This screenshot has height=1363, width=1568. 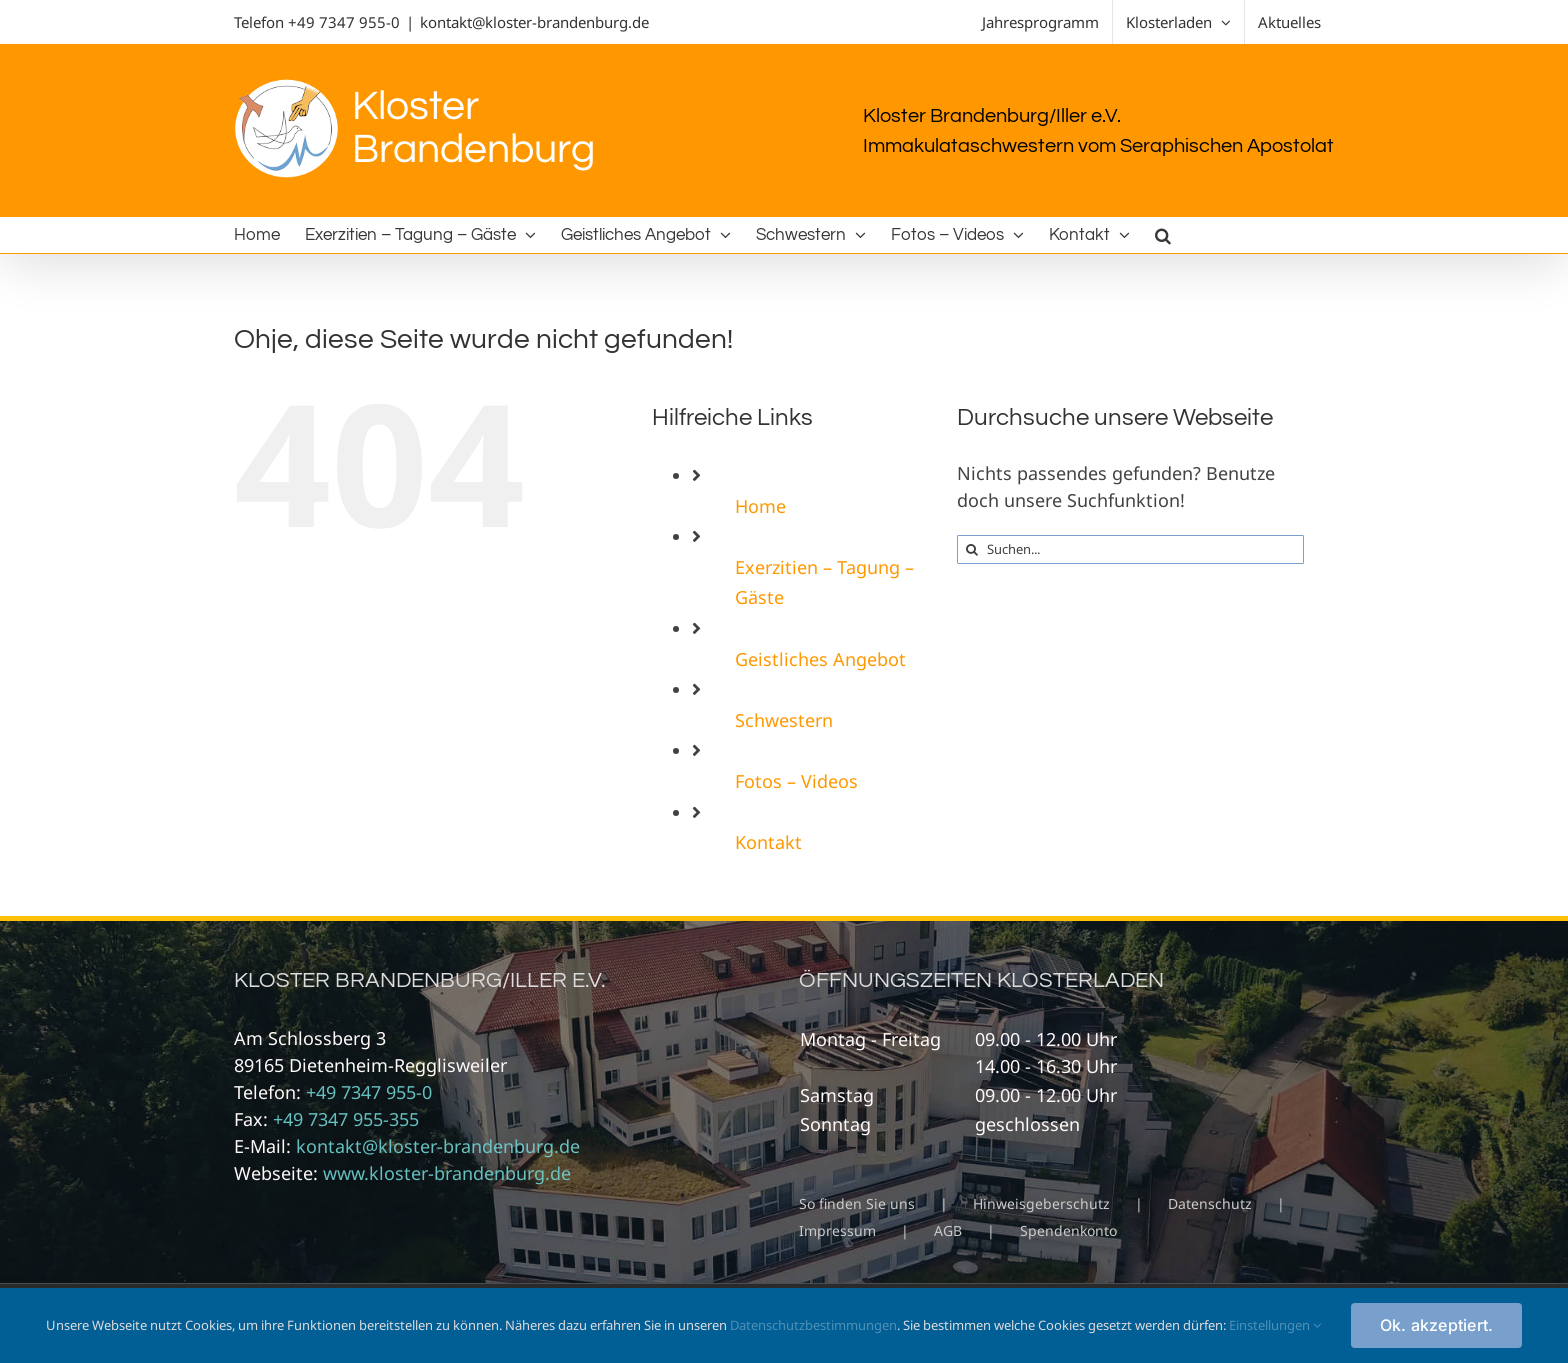 I want to click on Hinweisgeberschutz, so click(x=1041, y=1203).